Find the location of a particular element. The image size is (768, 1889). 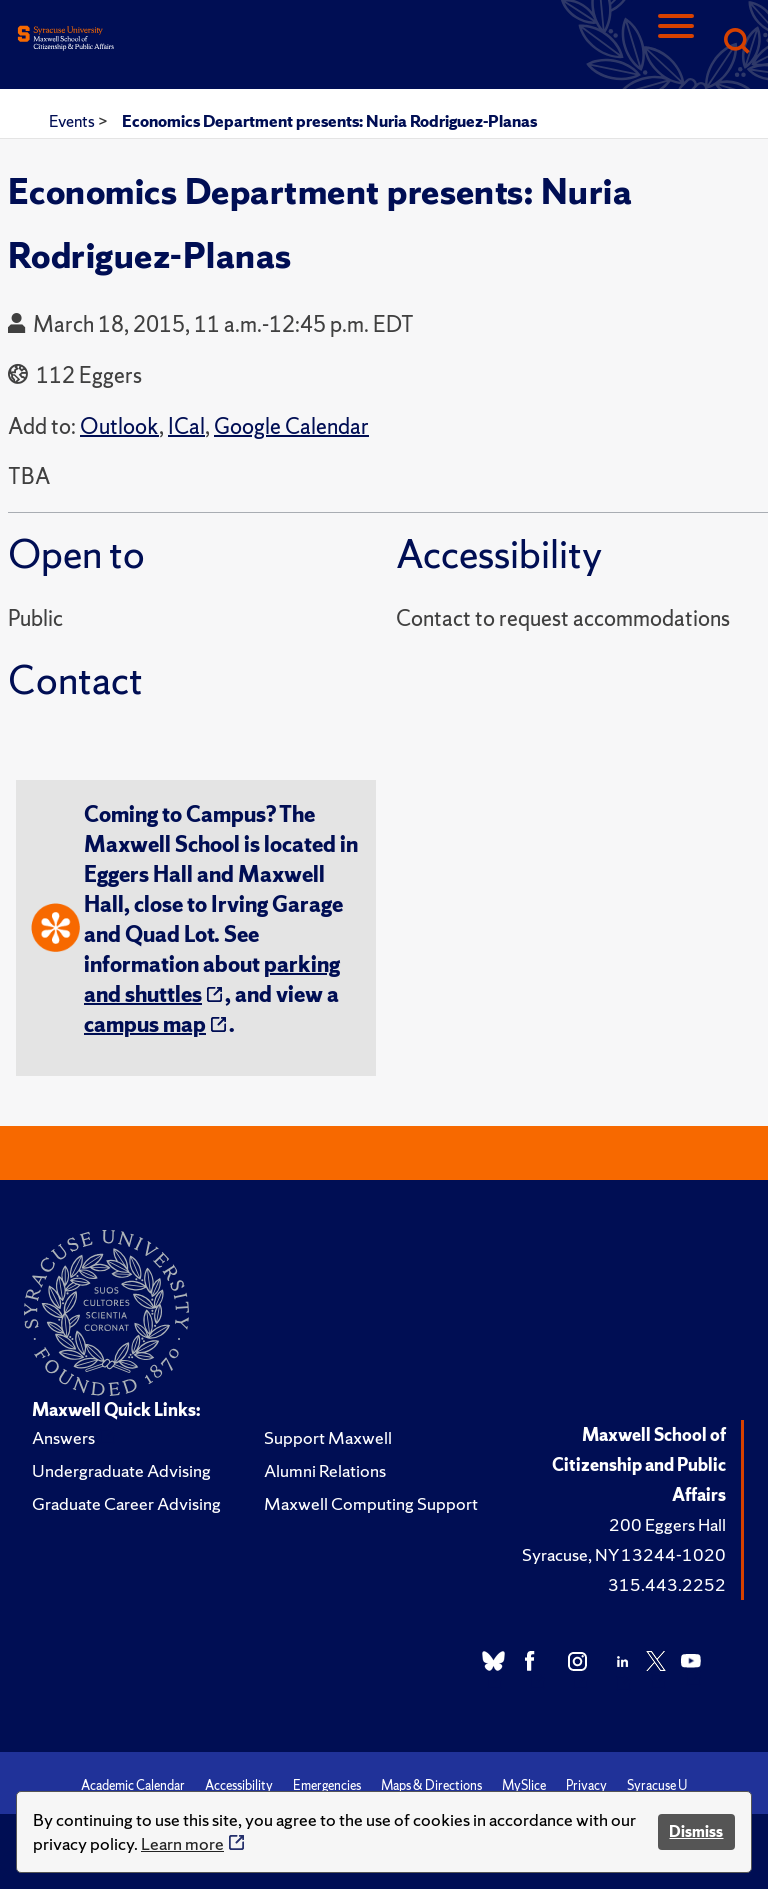

MySlice is located at coordinates (524, 1785).